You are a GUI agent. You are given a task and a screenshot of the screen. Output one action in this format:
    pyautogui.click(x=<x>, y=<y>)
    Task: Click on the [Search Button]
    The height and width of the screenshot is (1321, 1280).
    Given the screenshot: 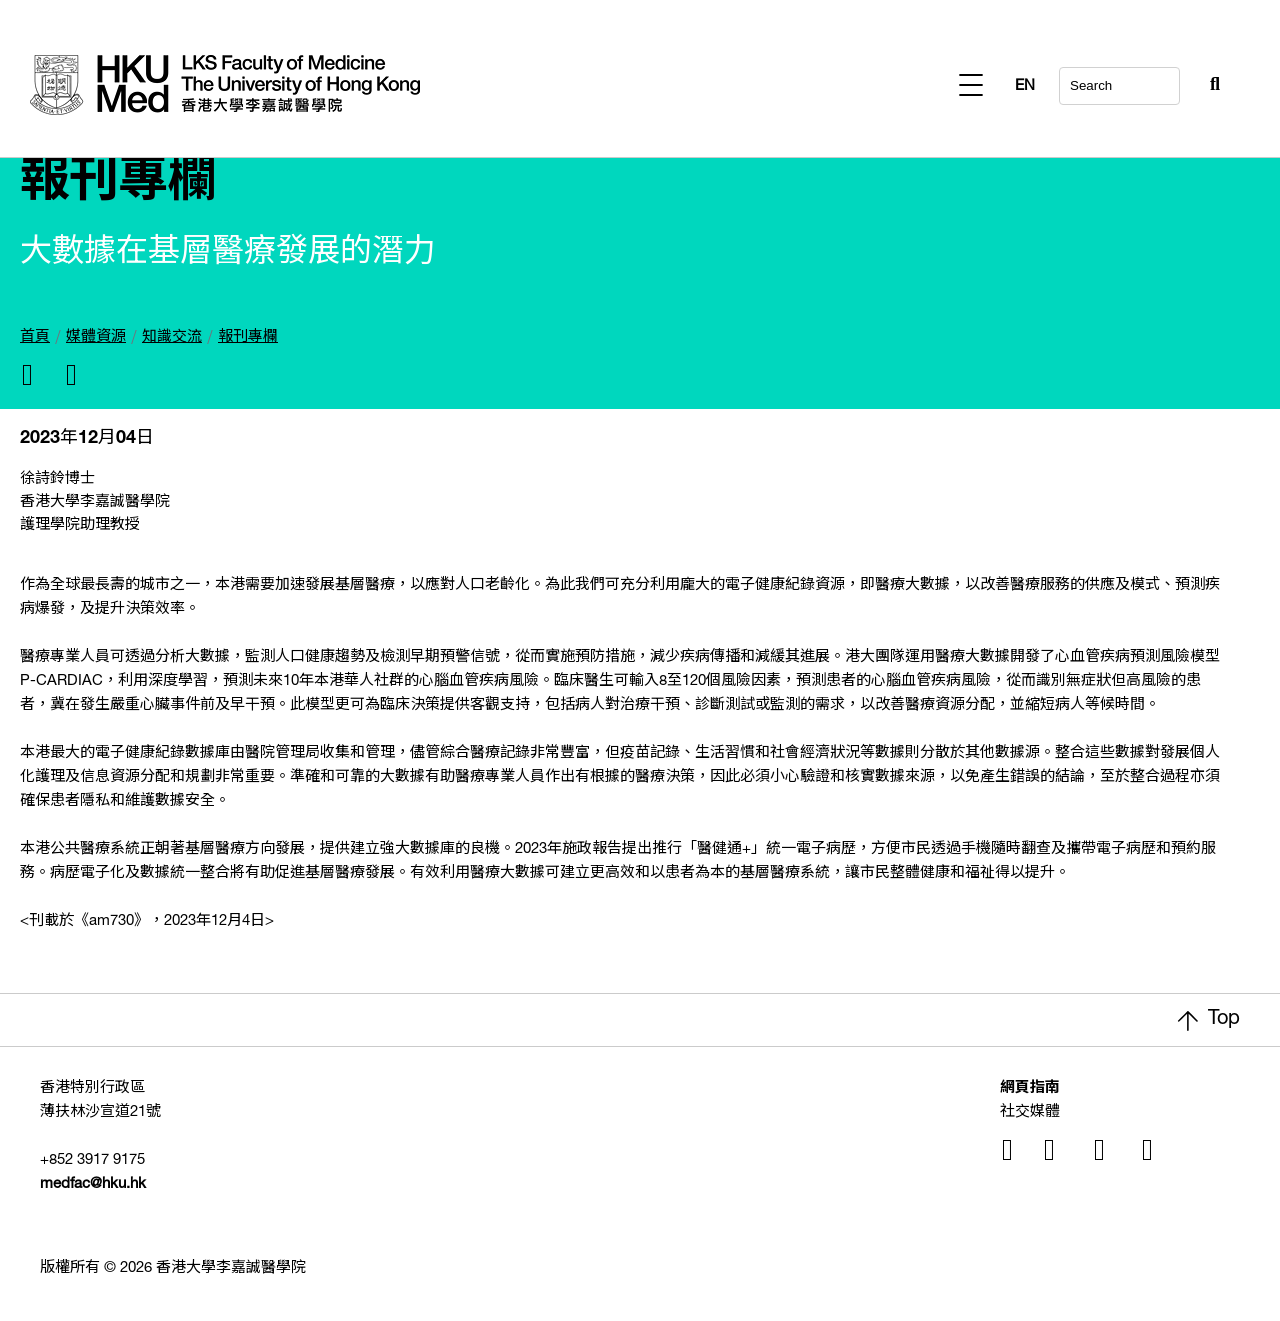 What is the action you would take?
    pyautogui.click(x=1166, y=80)
    